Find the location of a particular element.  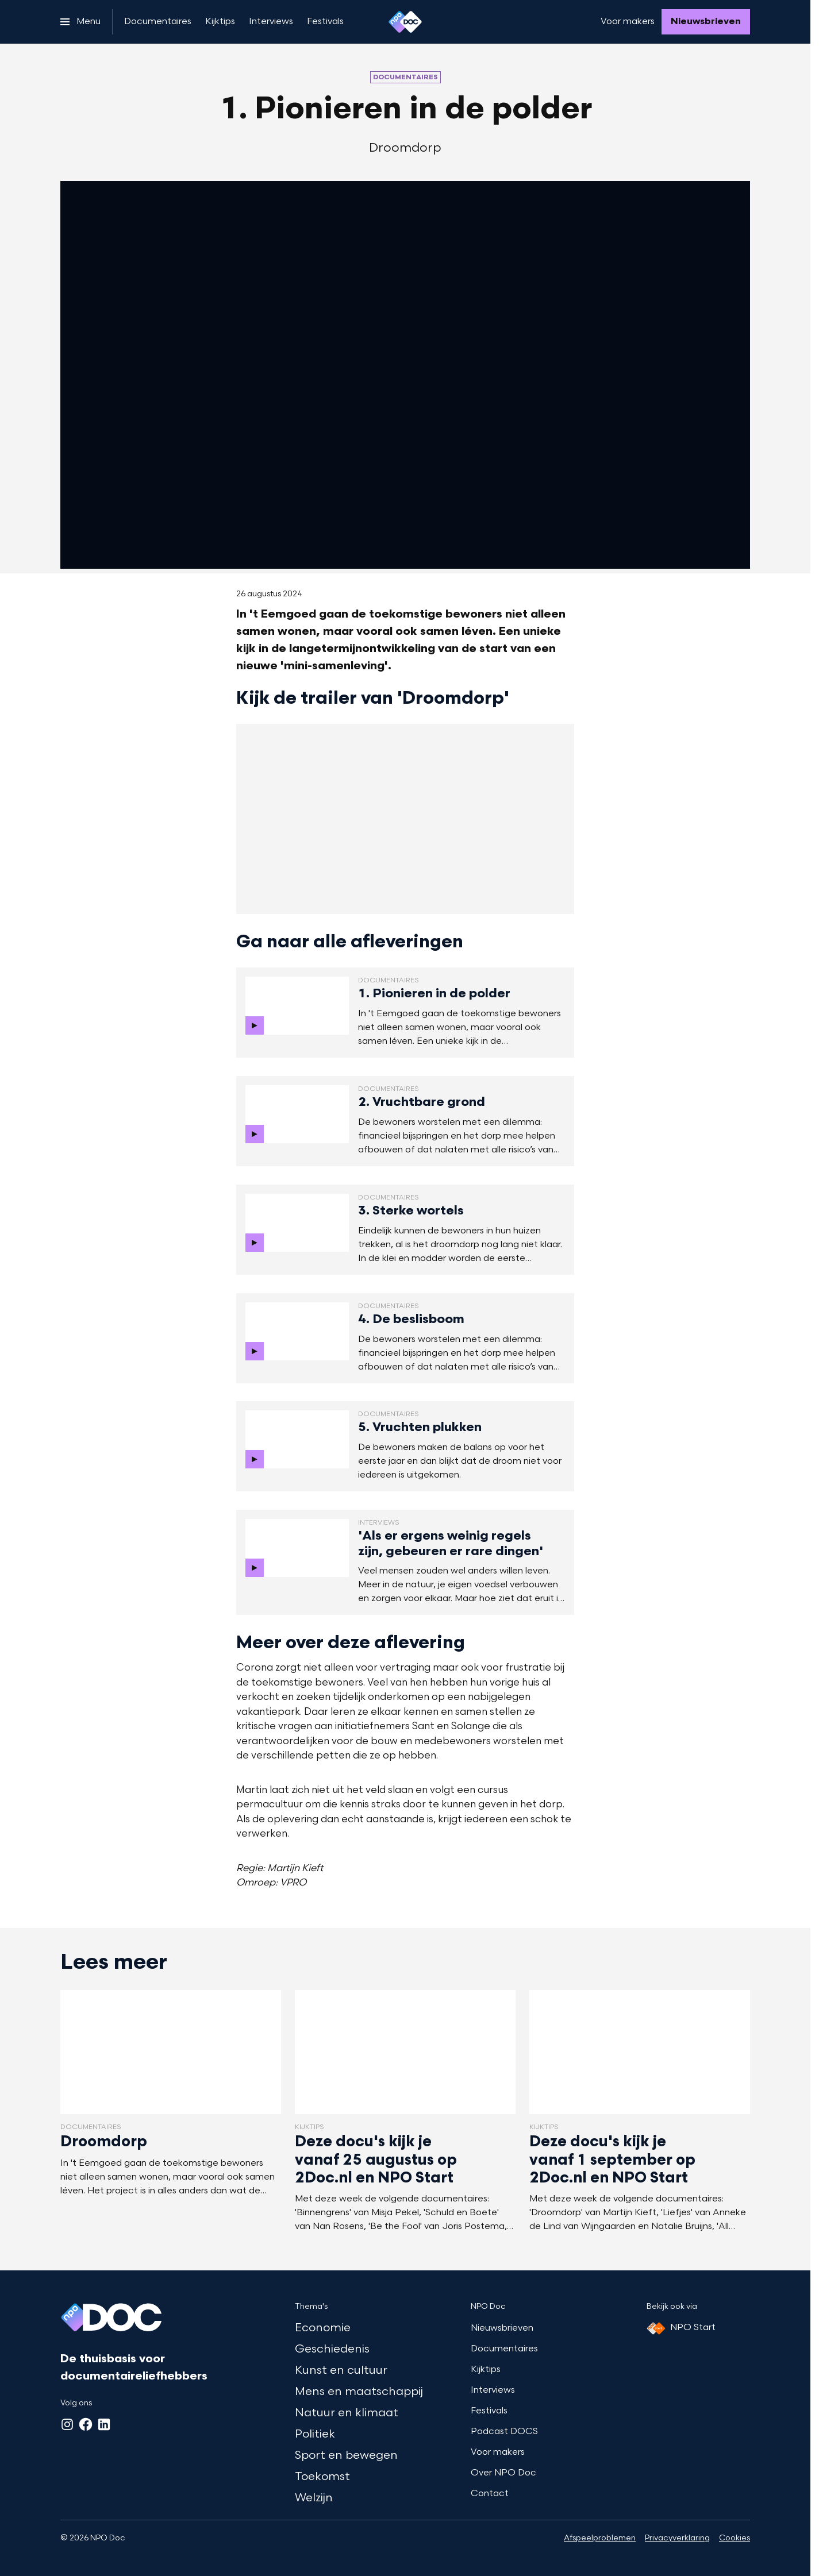

[Facebook] is located at coordinates (86, 2424).